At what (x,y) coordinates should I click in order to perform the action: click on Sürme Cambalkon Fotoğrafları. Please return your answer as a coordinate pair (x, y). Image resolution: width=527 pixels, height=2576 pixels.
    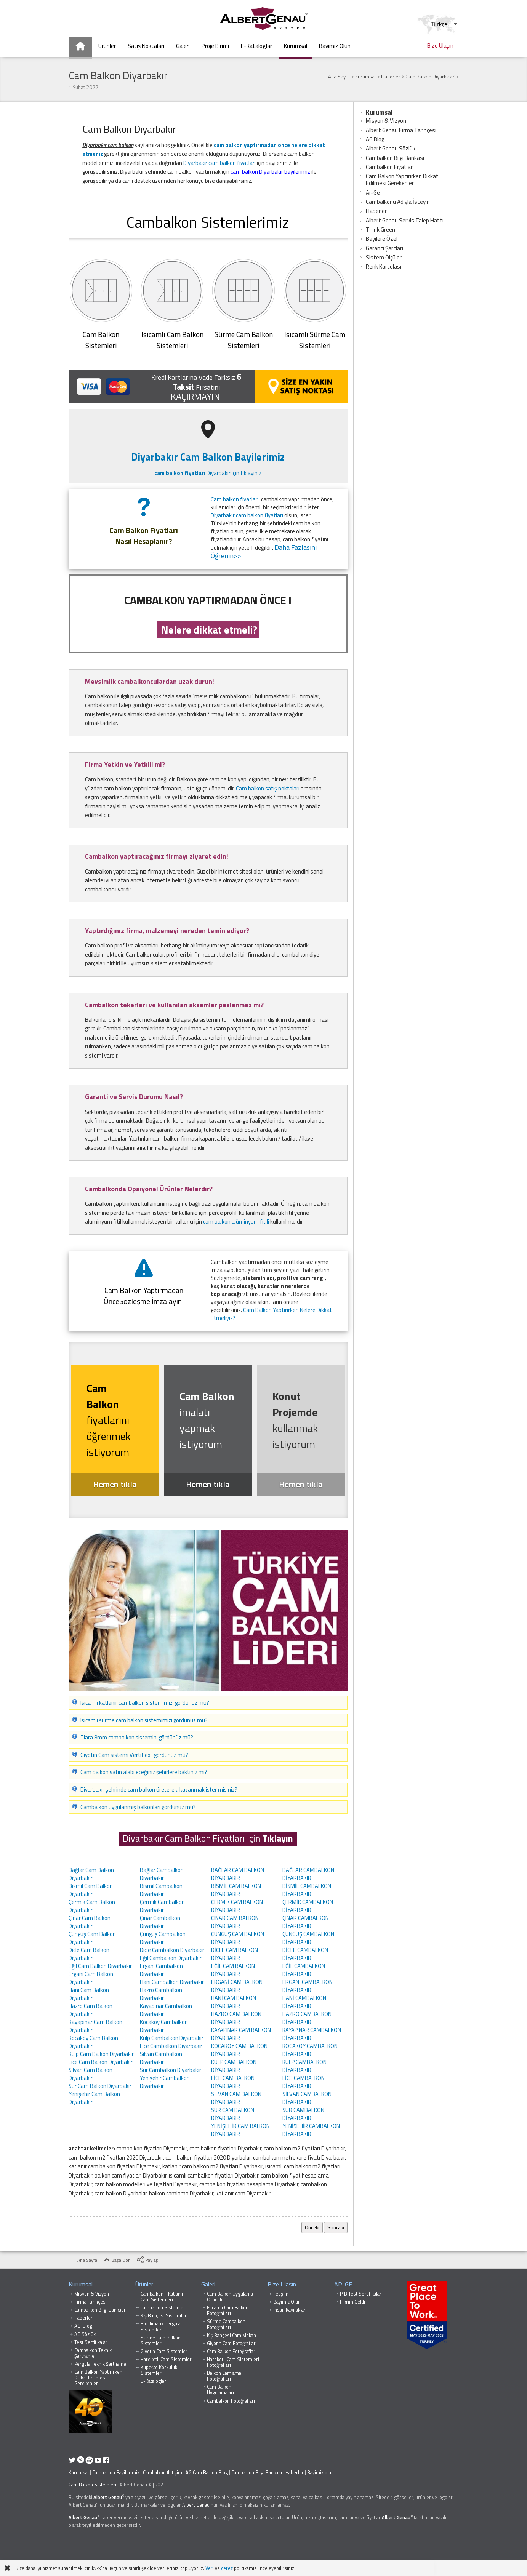
    Looking at the image, I should click on (226, 2324).